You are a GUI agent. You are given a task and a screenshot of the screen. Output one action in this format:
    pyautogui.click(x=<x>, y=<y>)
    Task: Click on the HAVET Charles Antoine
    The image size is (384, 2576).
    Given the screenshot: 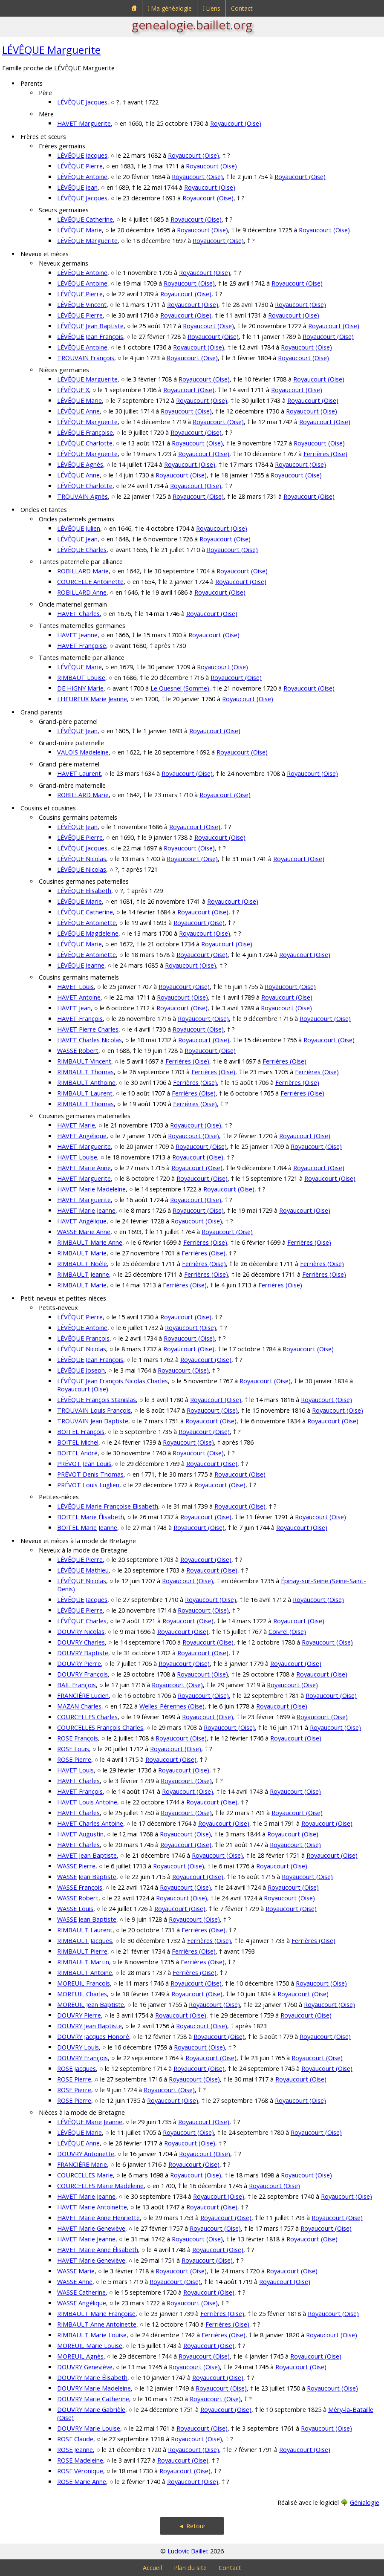 What is the action you would take?
    pyautogui.click(x=90, y=1823)
    